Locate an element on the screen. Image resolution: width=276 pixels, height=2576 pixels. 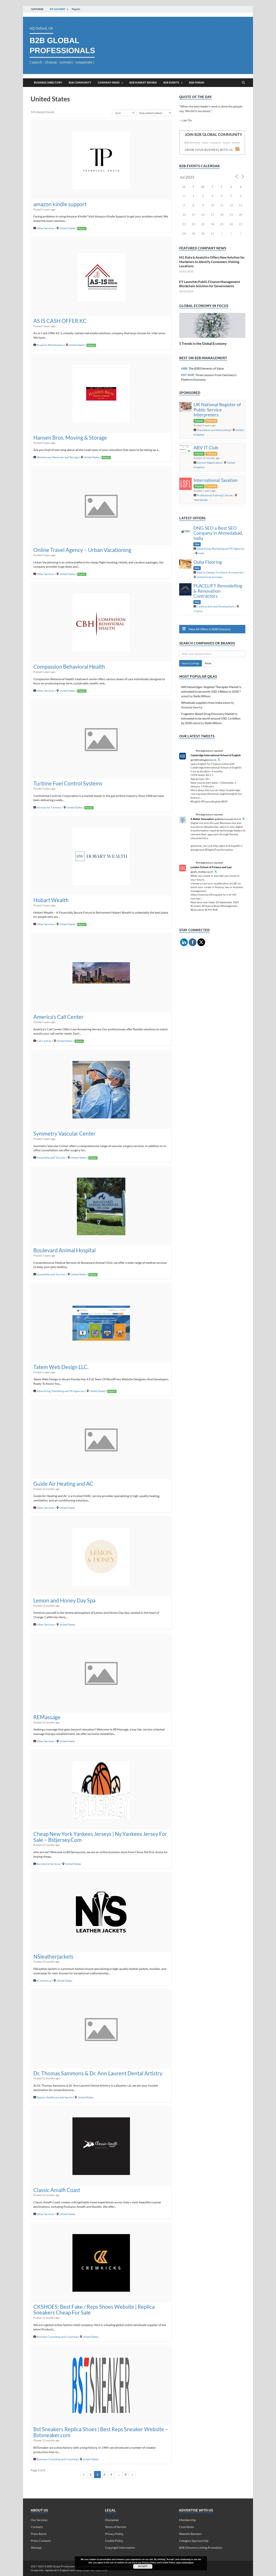
Company News is located at coordinates (109, 82).